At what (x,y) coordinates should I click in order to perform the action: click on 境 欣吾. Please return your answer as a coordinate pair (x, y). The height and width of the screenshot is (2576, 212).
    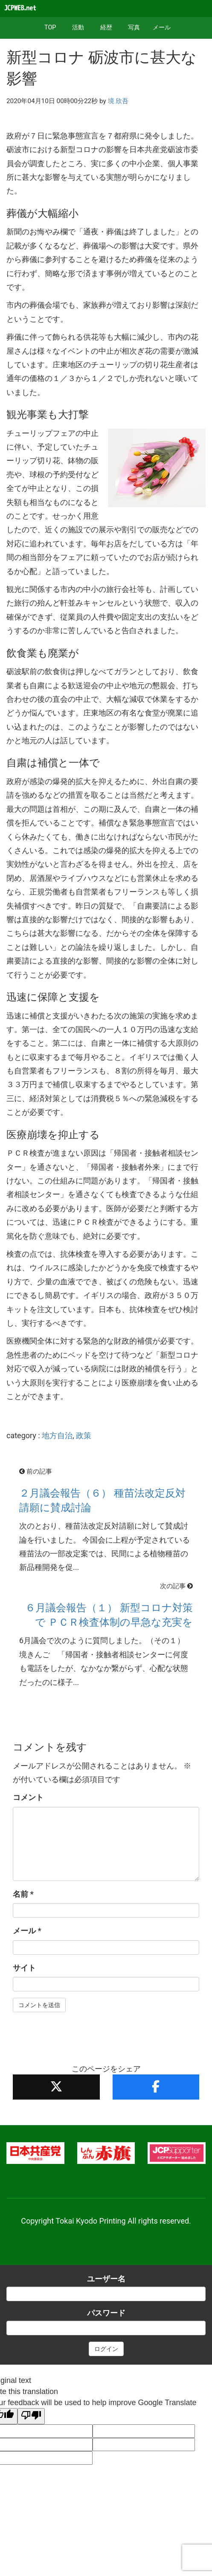
    Looking at the image, I should click on (118, 101).